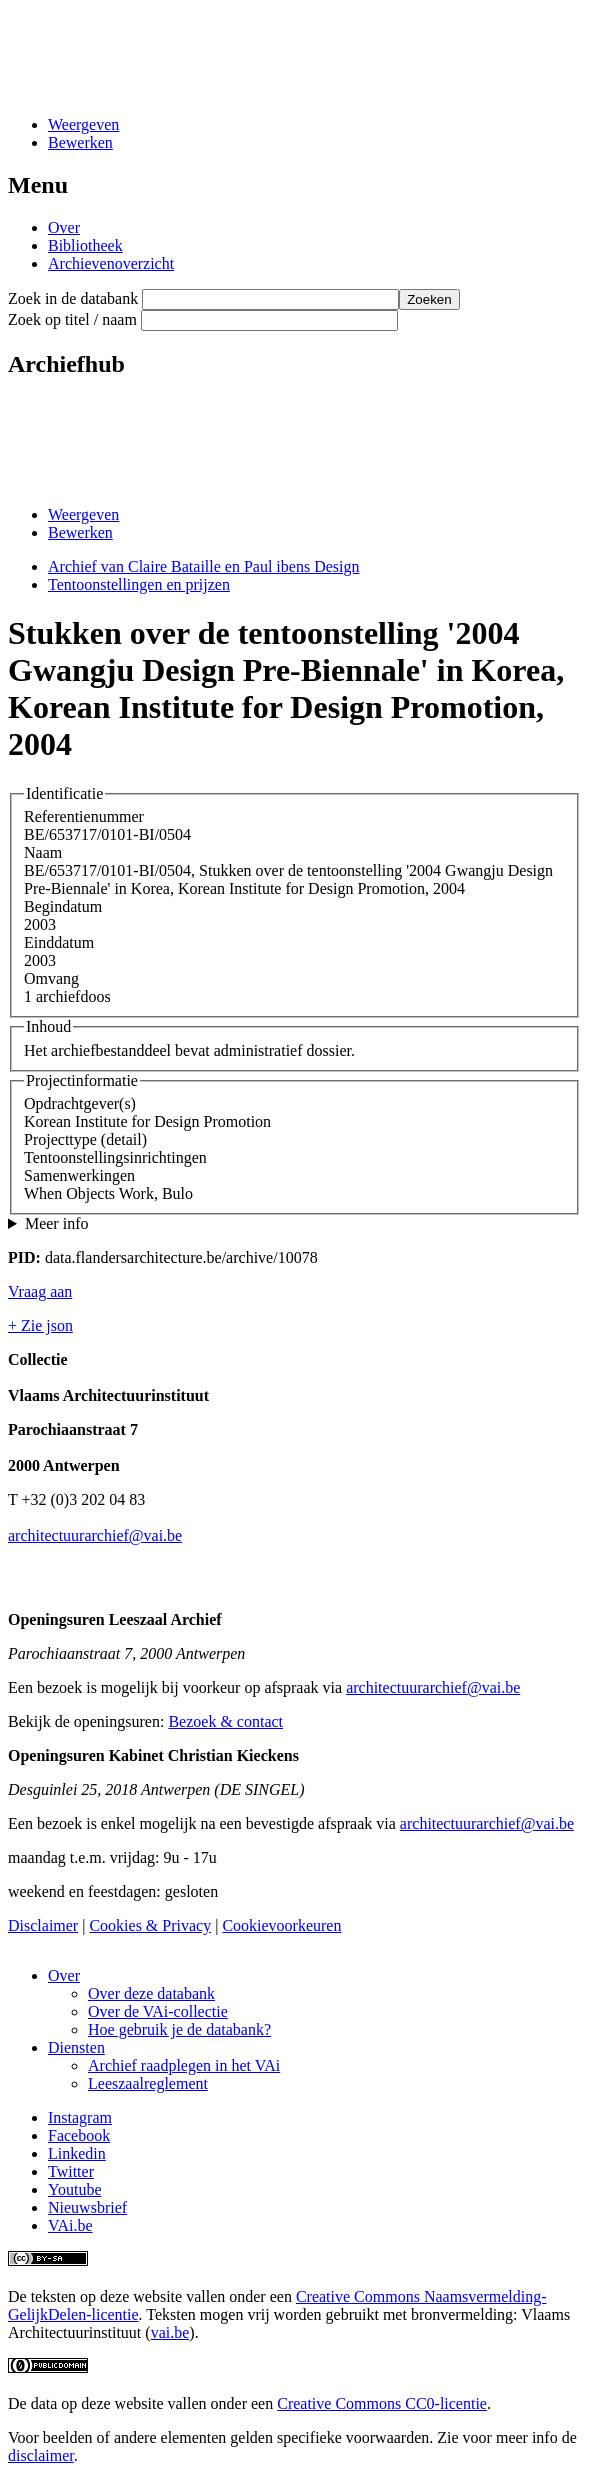  I want to click on Over de VAi-collectie, so click(158, 2011).